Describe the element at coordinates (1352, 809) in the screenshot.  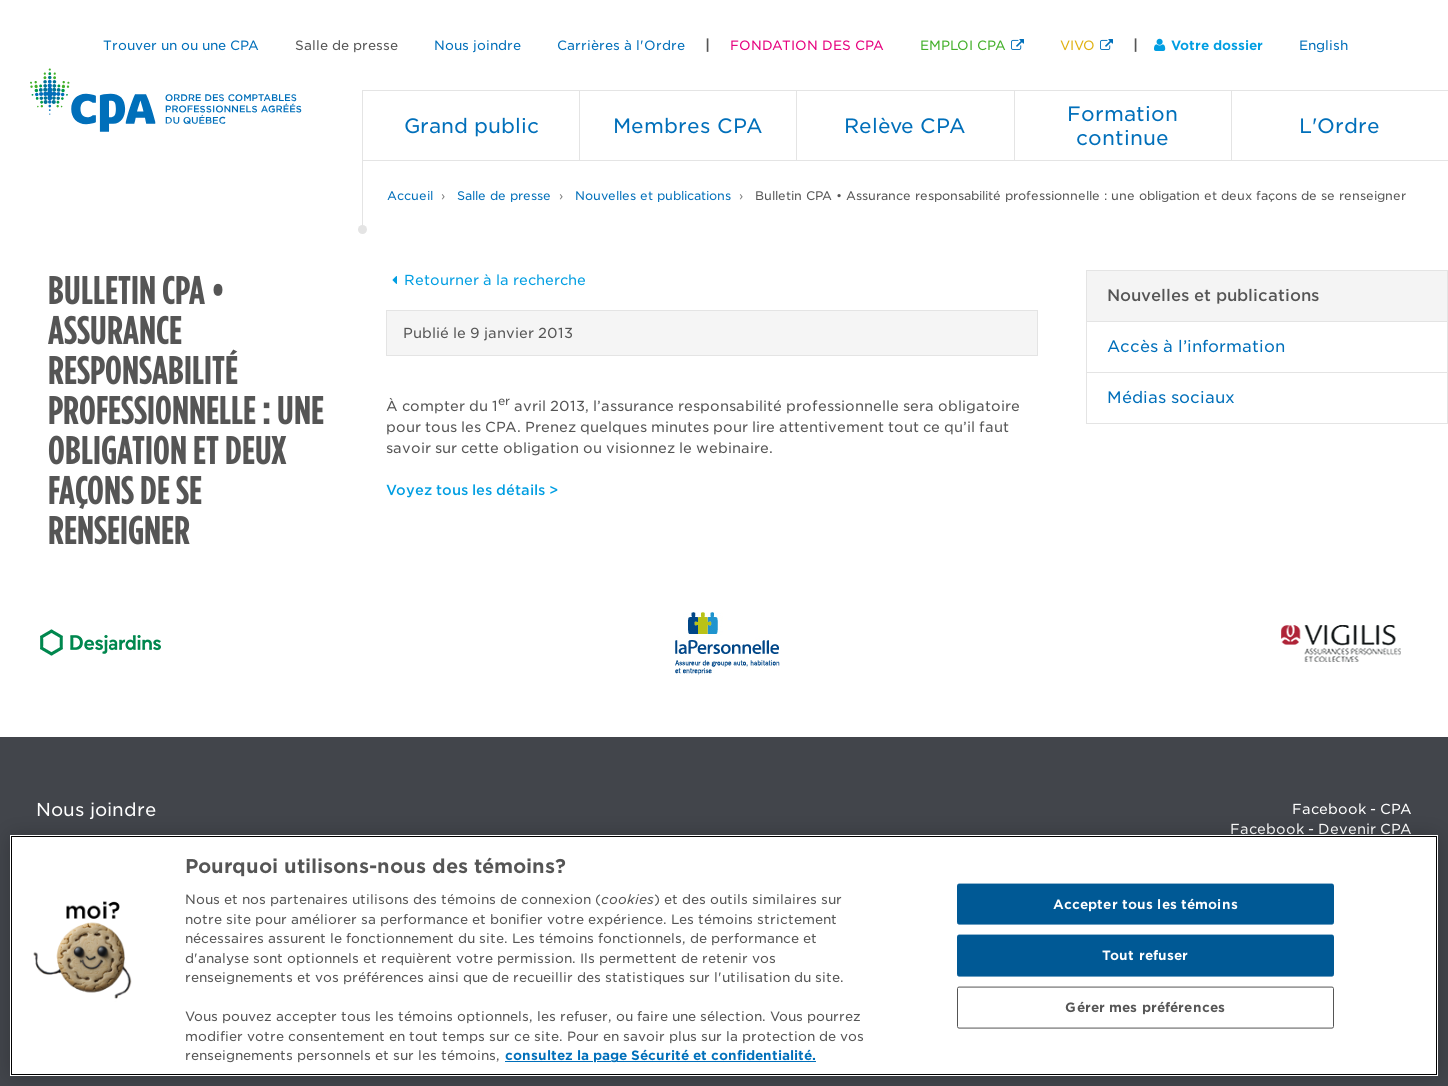
I see `Facebook - CPA` at that location.